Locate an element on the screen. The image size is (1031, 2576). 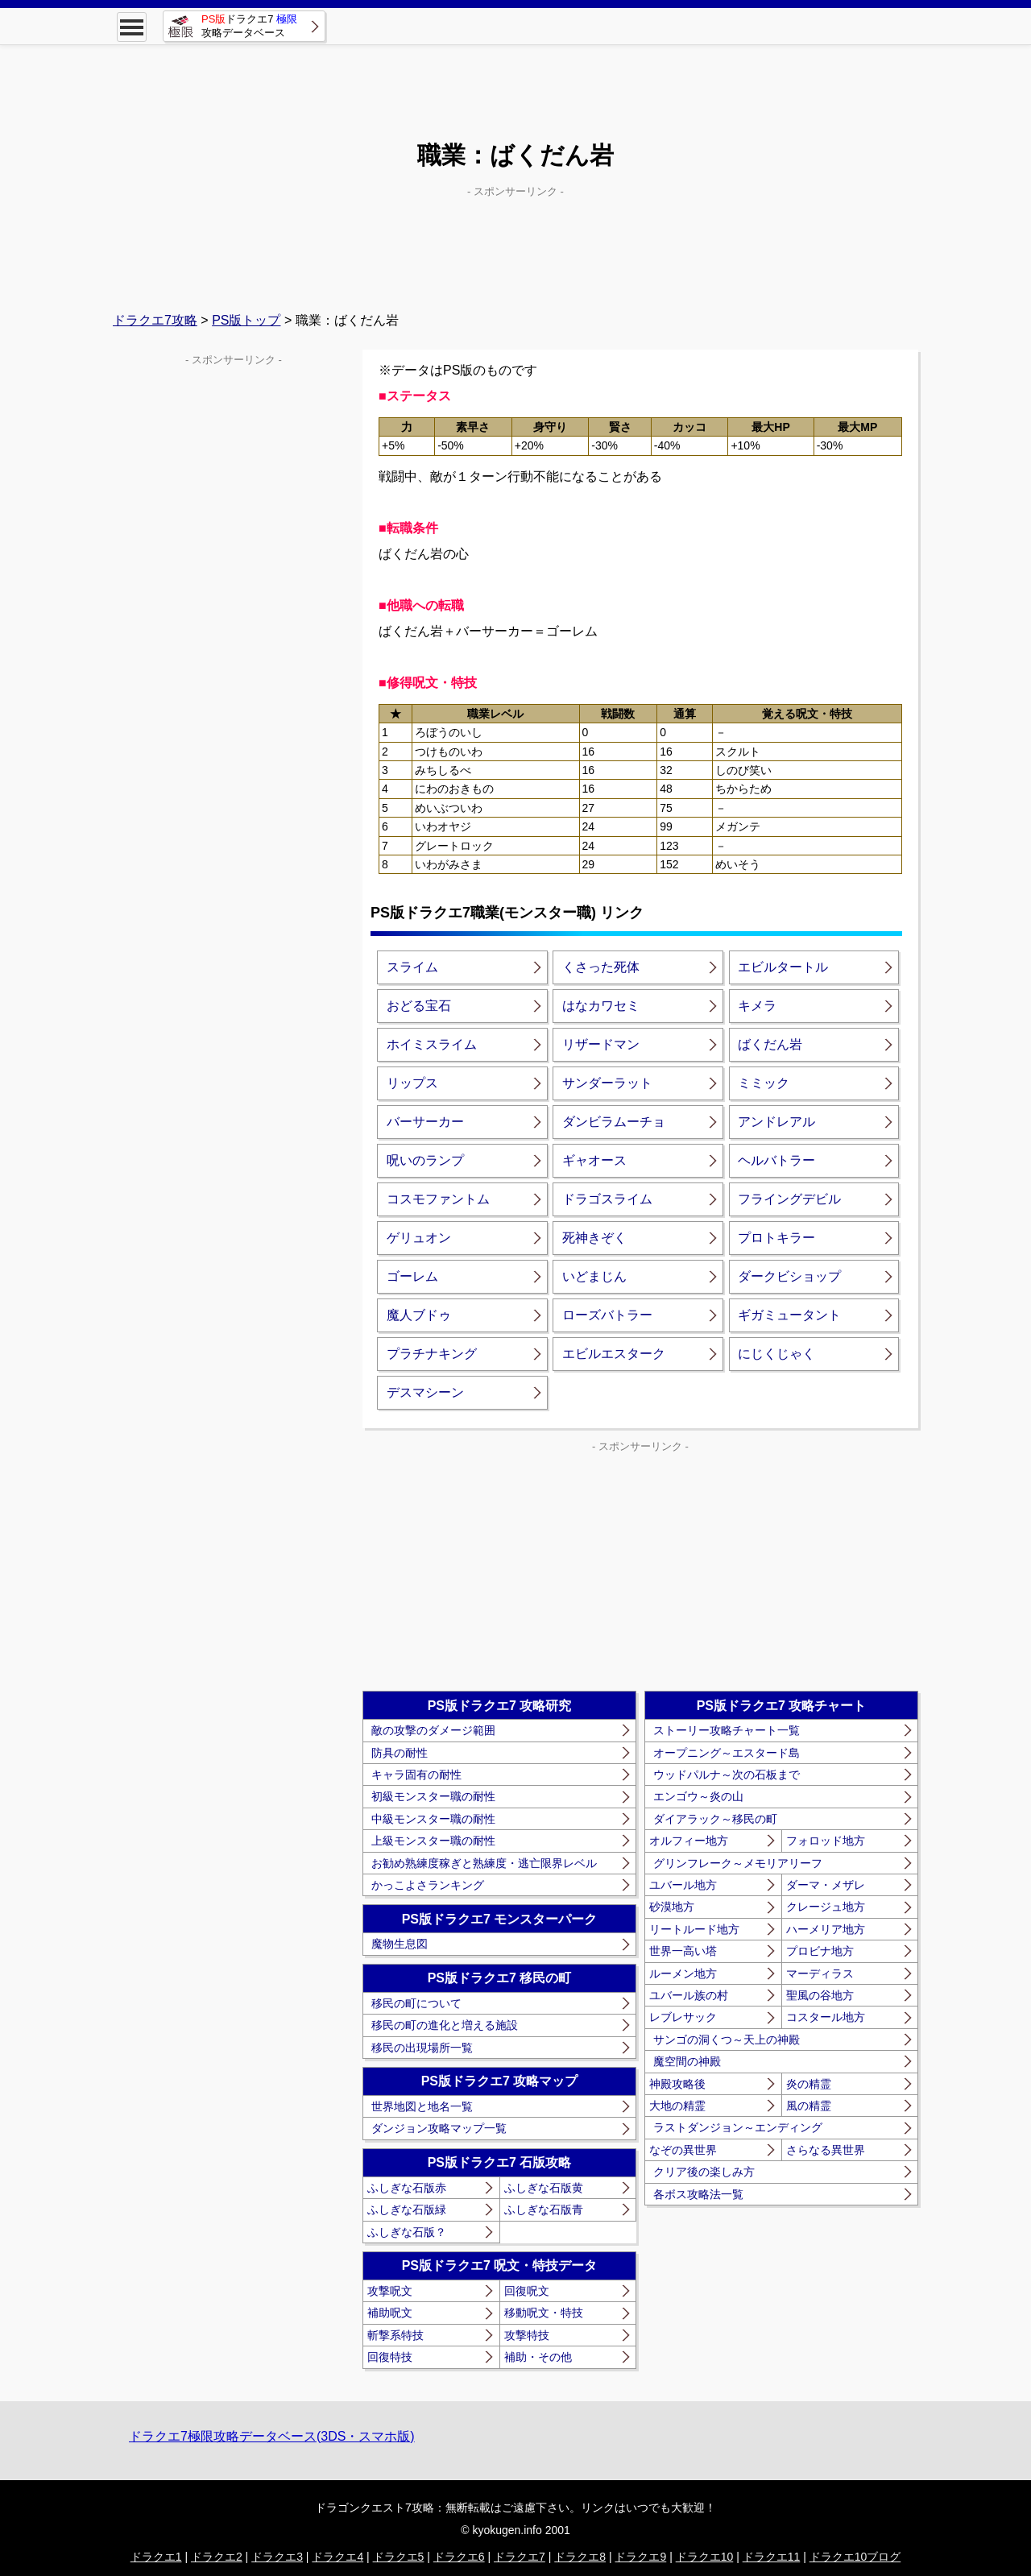
バーサーカー is located at coordinates (425, 1122).